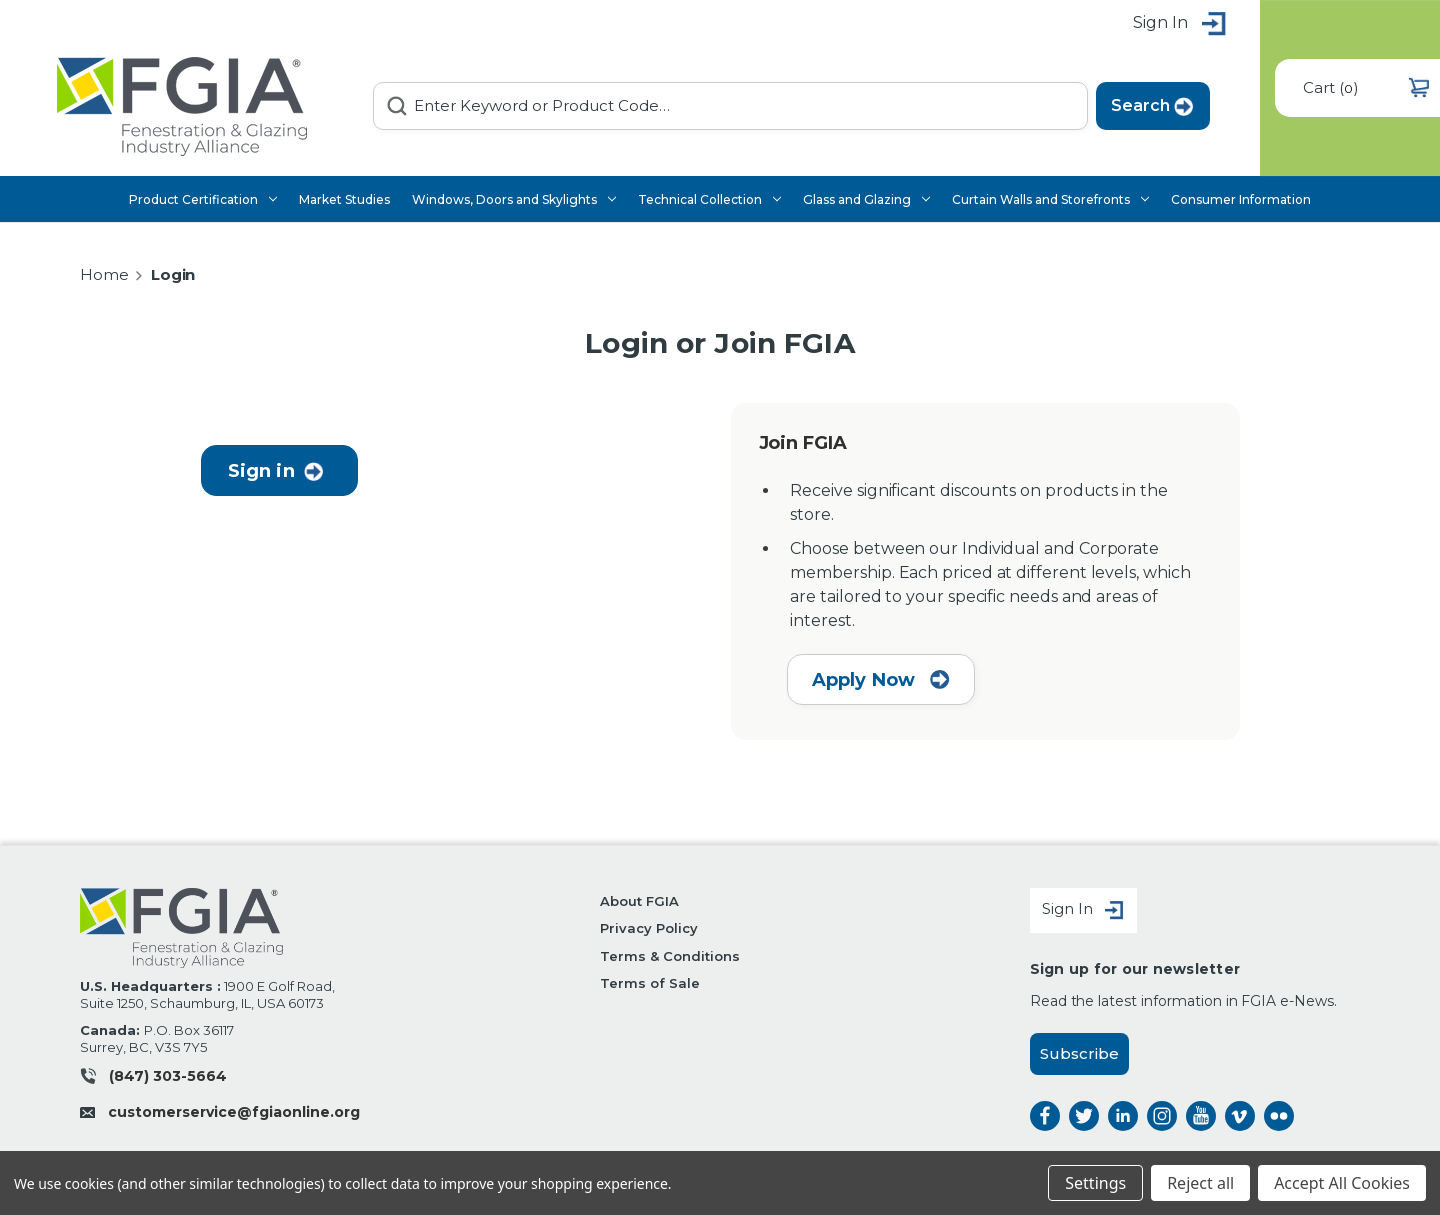 Image resolution: width=1440 pixels, height=1215 pixels. Describe the element at coordinates (649, 983) in the screenshot. I see `Terms of Sale` at that location.